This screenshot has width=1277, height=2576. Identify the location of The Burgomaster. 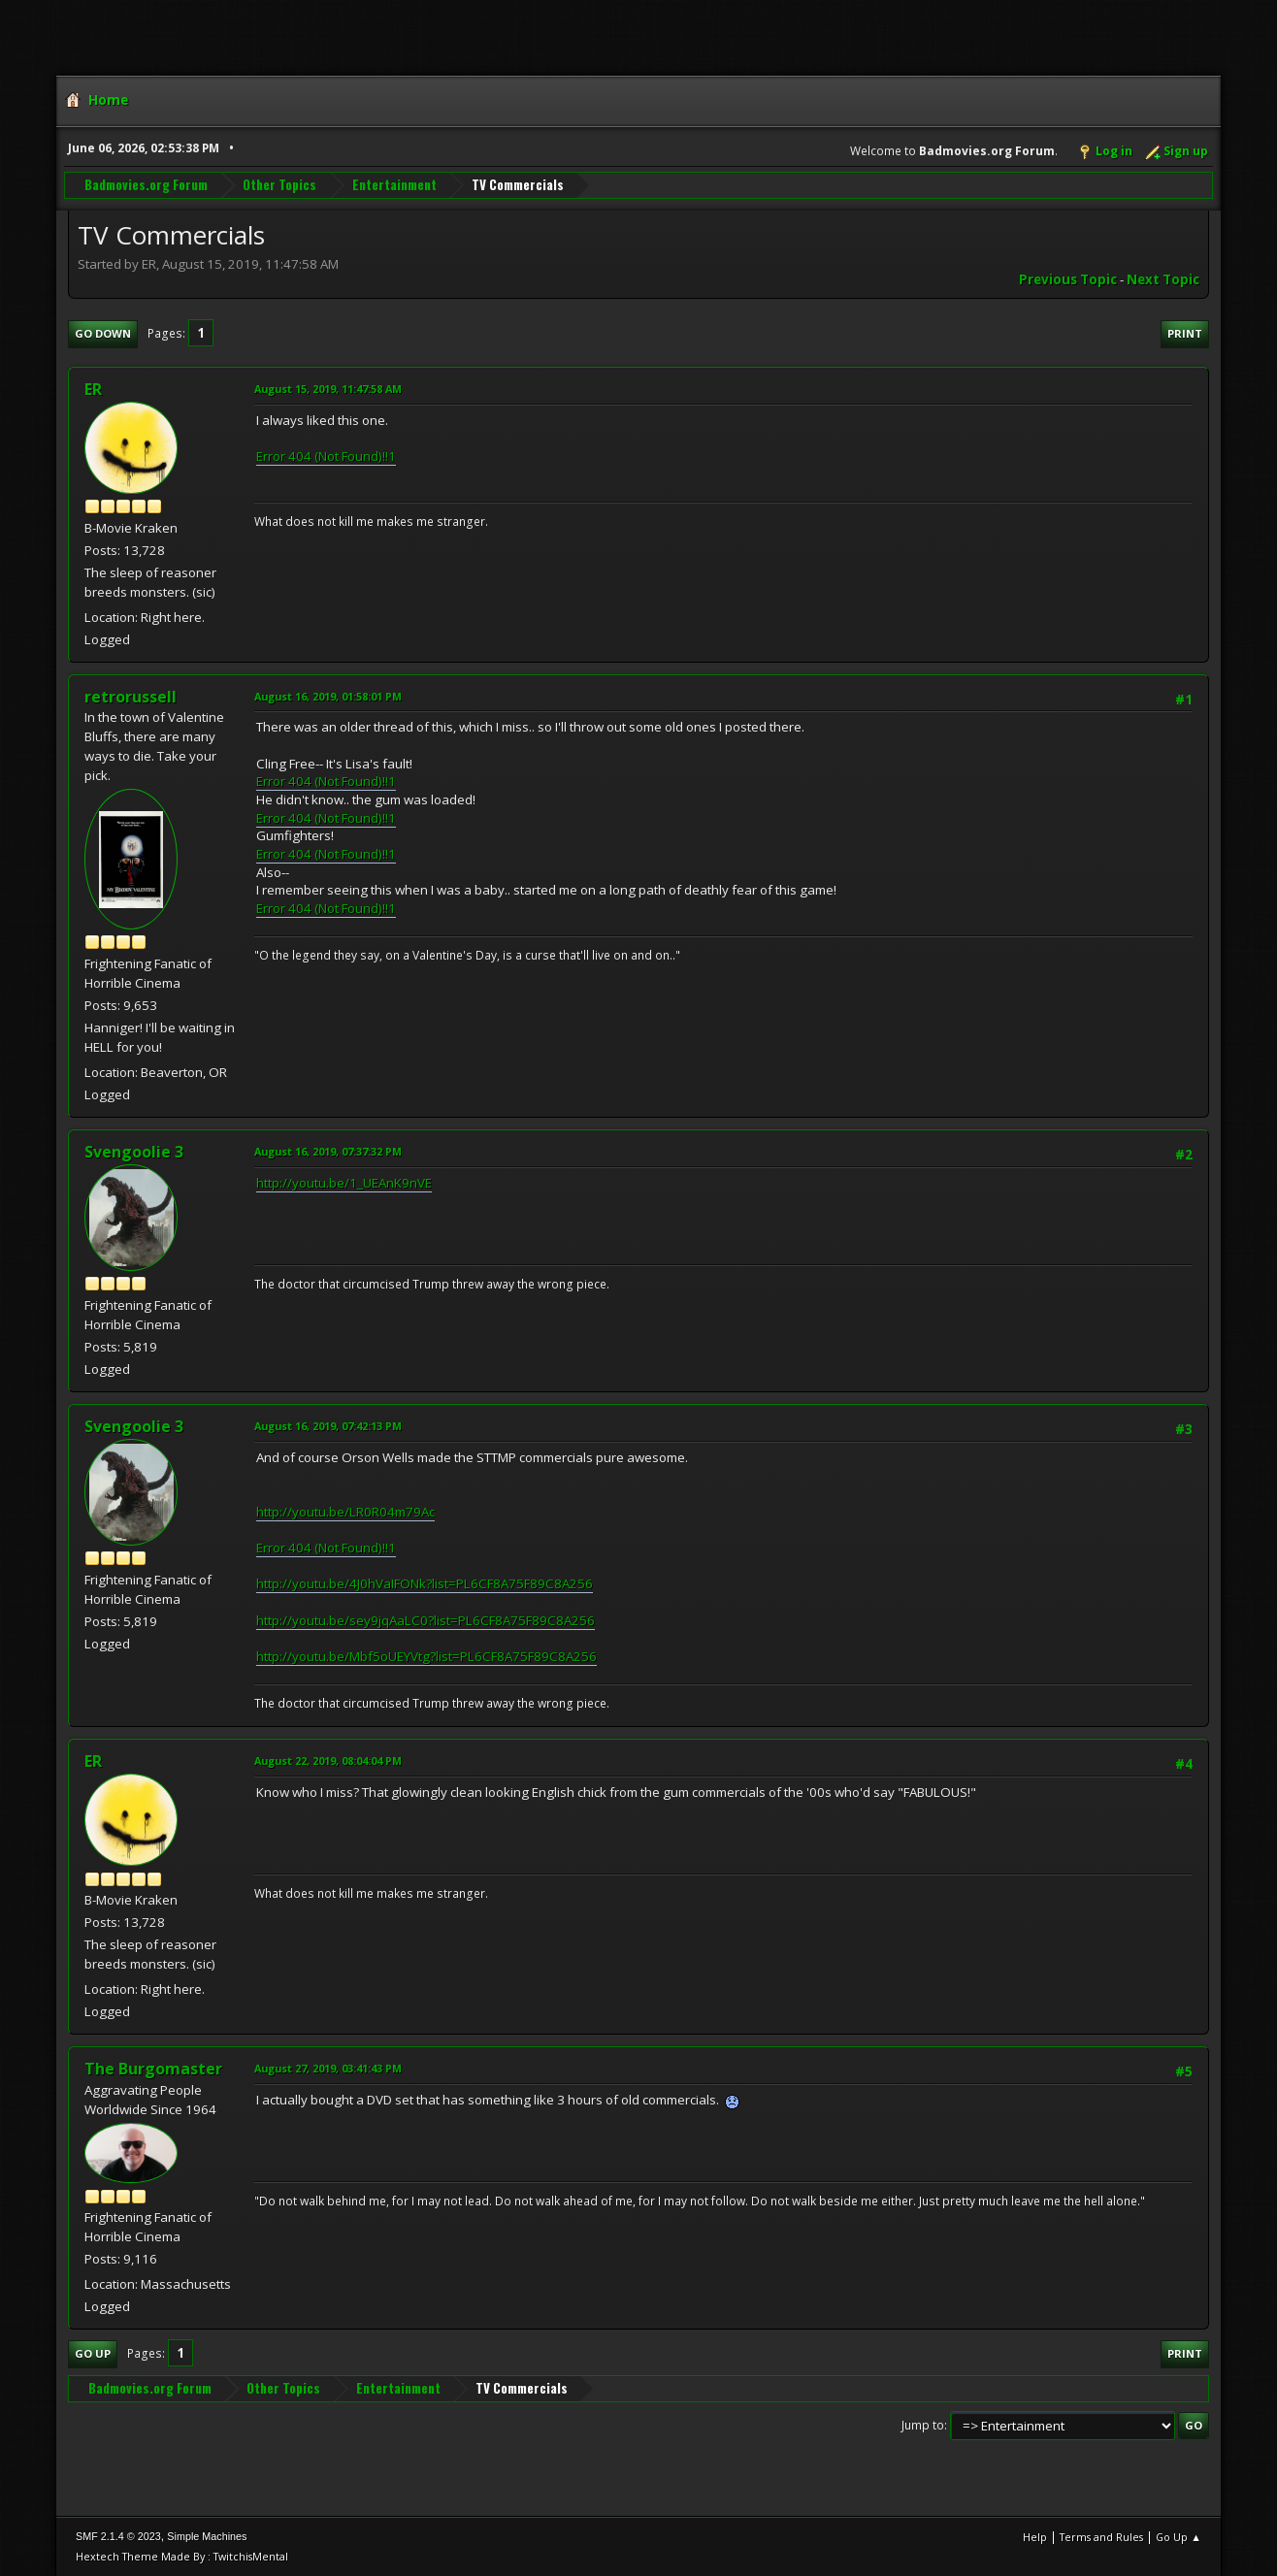
(153, 2068).